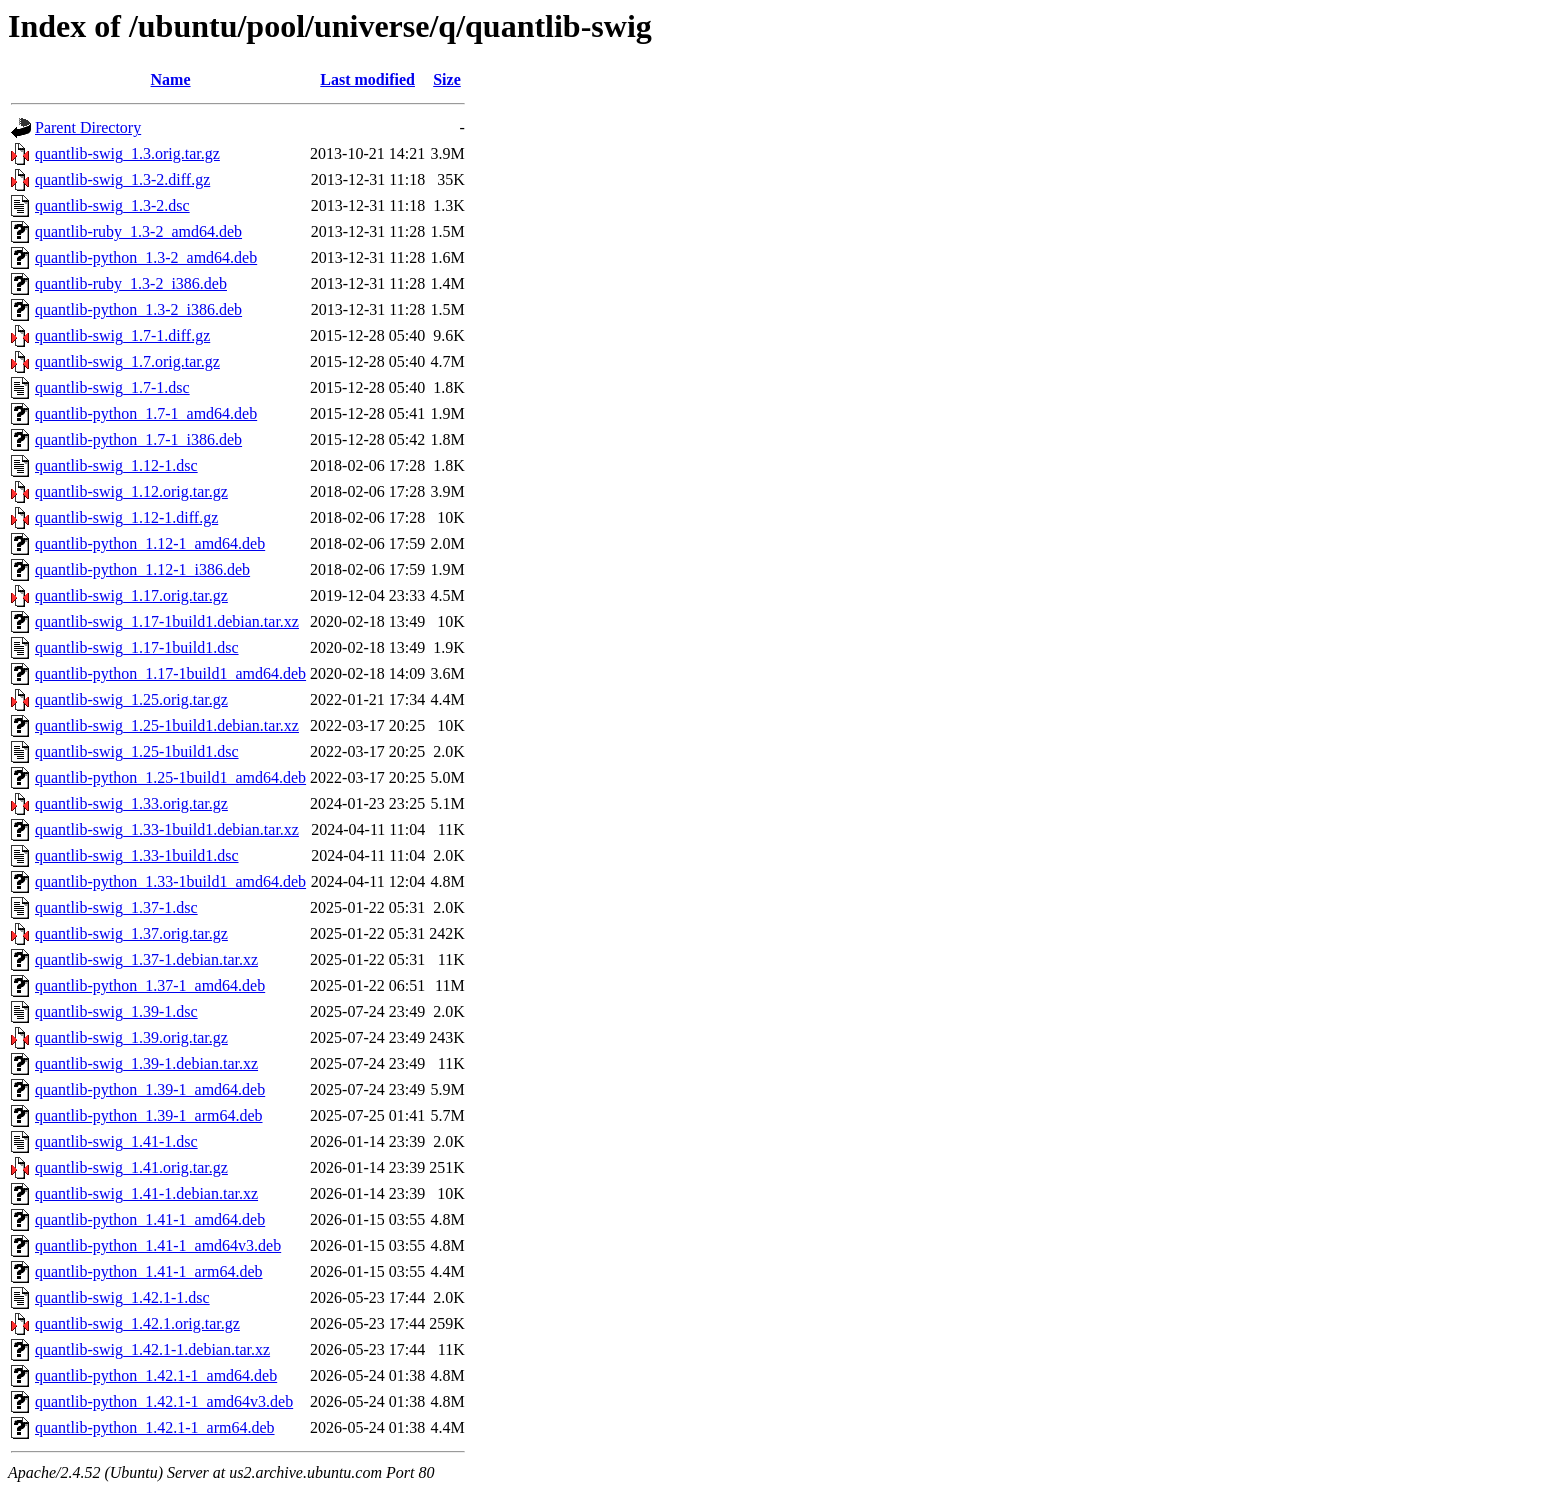 Image resolution: width=1568 pixels, height=1490 pixels. What do you see at coordinates (116, 465) in the screenshot?
I see `quantlib-swig_1.12-1.dsc` at bounding box center [116, 465].